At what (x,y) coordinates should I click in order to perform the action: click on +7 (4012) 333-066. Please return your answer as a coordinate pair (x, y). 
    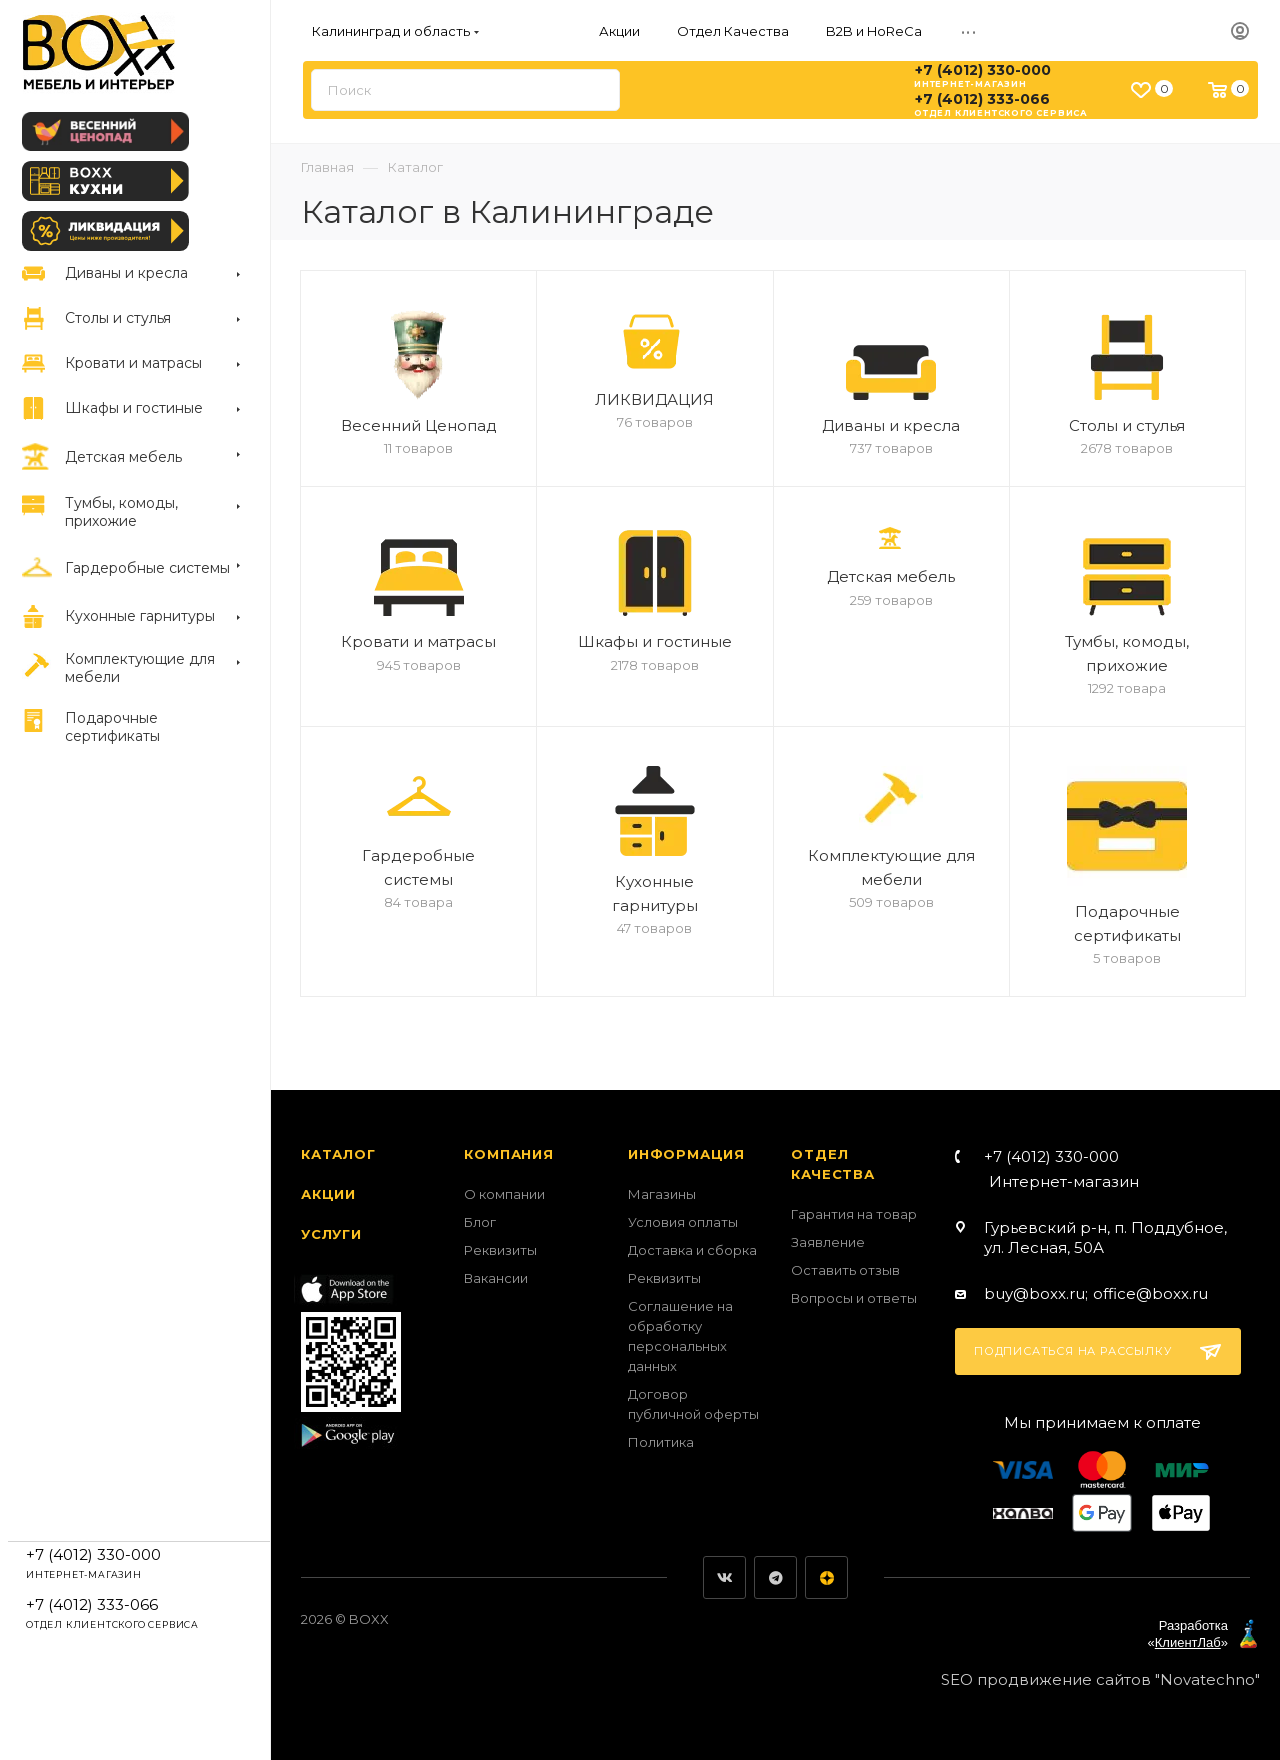
    Looking at the image, I should click on (982, 99).